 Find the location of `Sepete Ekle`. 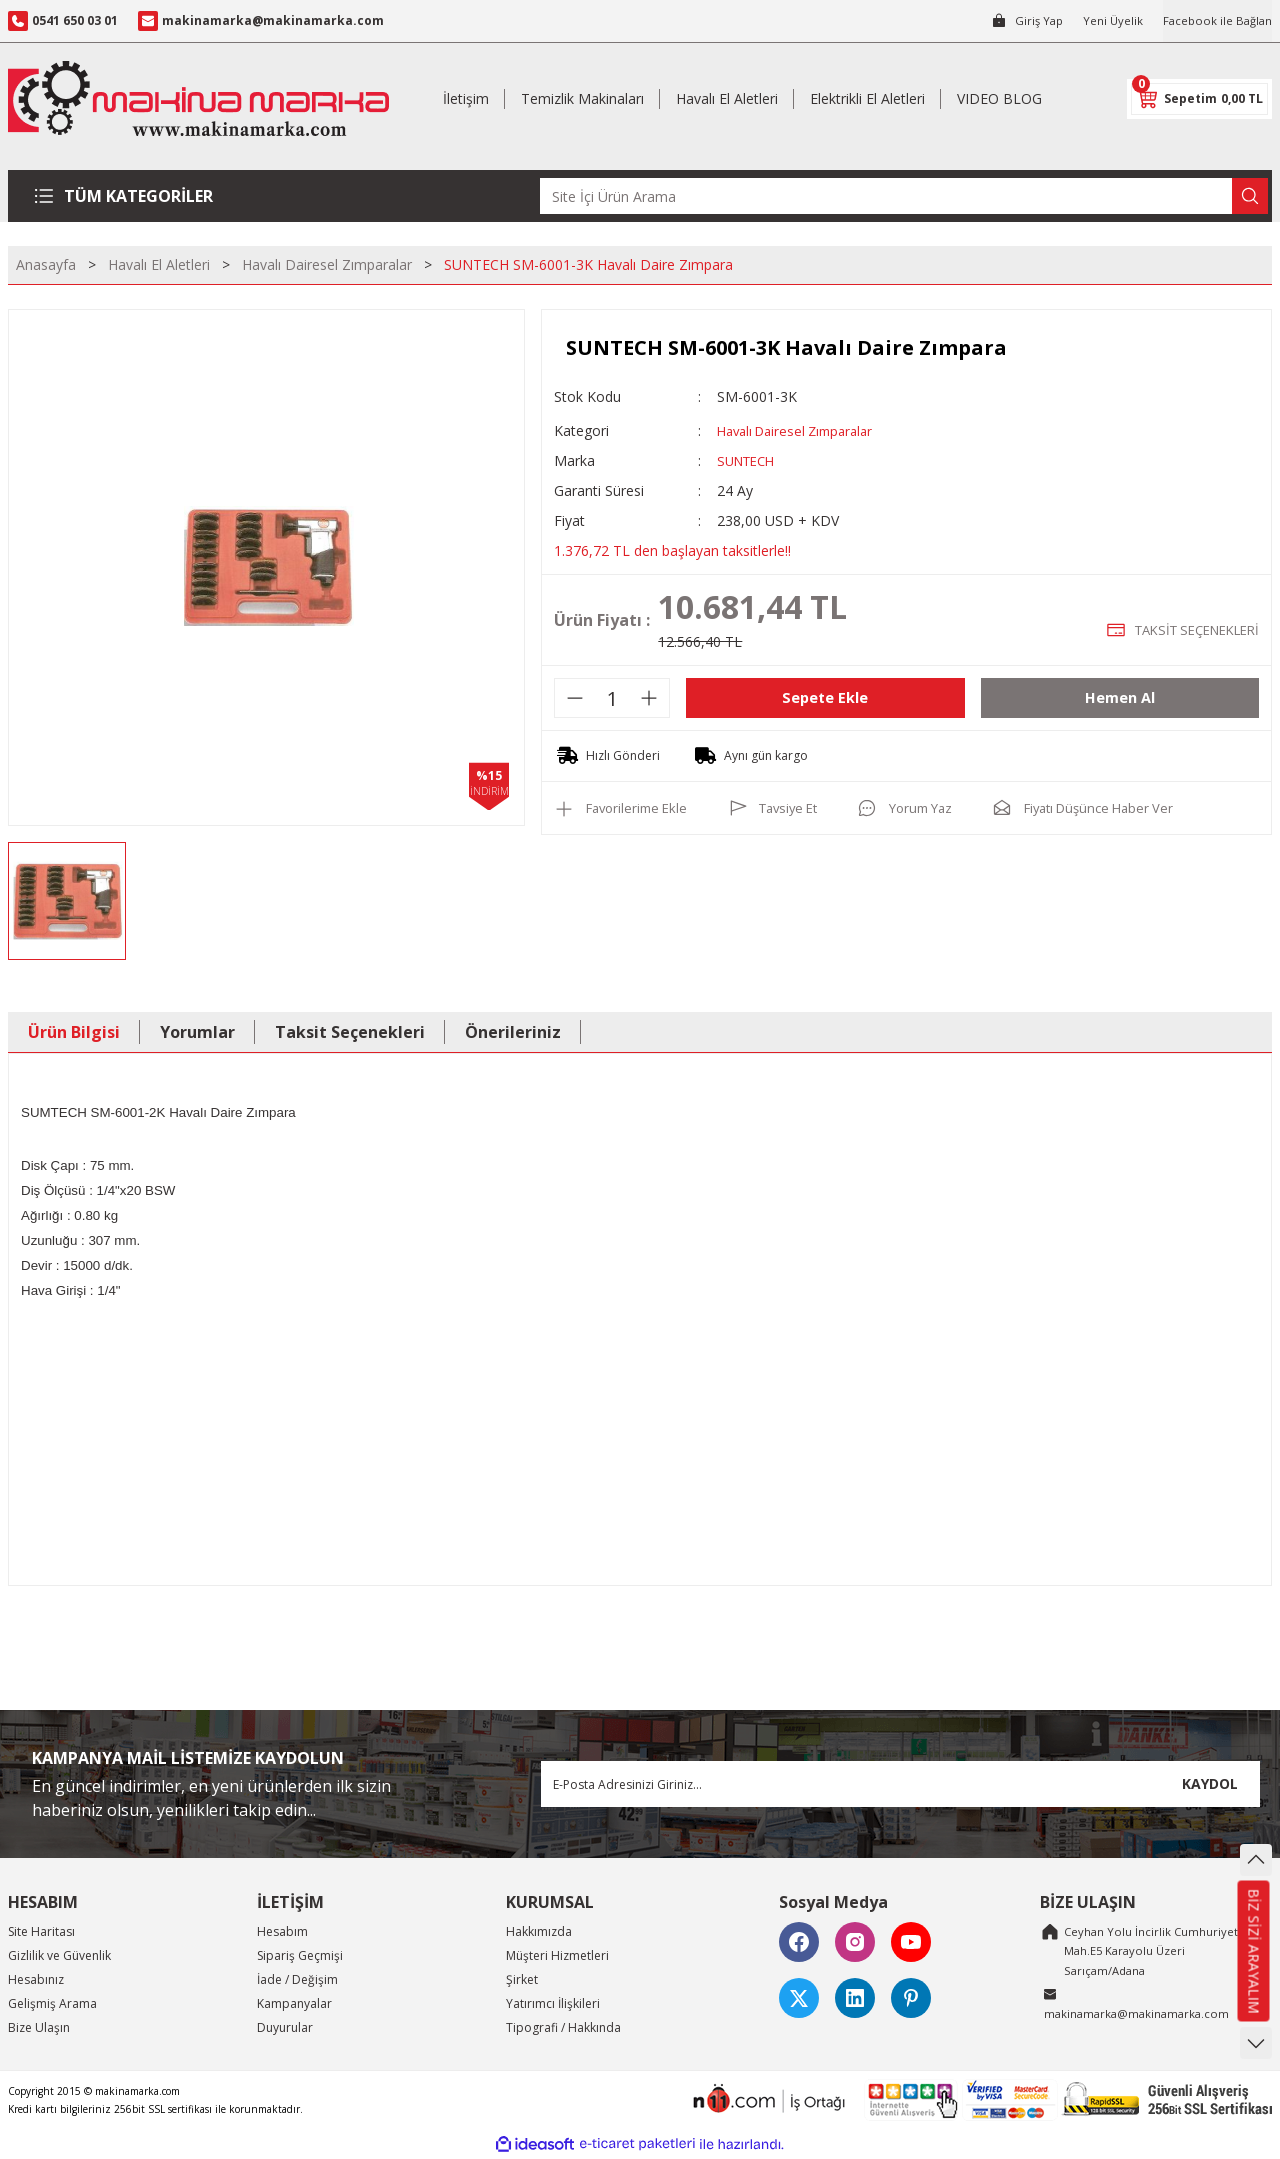

Sepete Ekle is located at coordinates (825, 698).